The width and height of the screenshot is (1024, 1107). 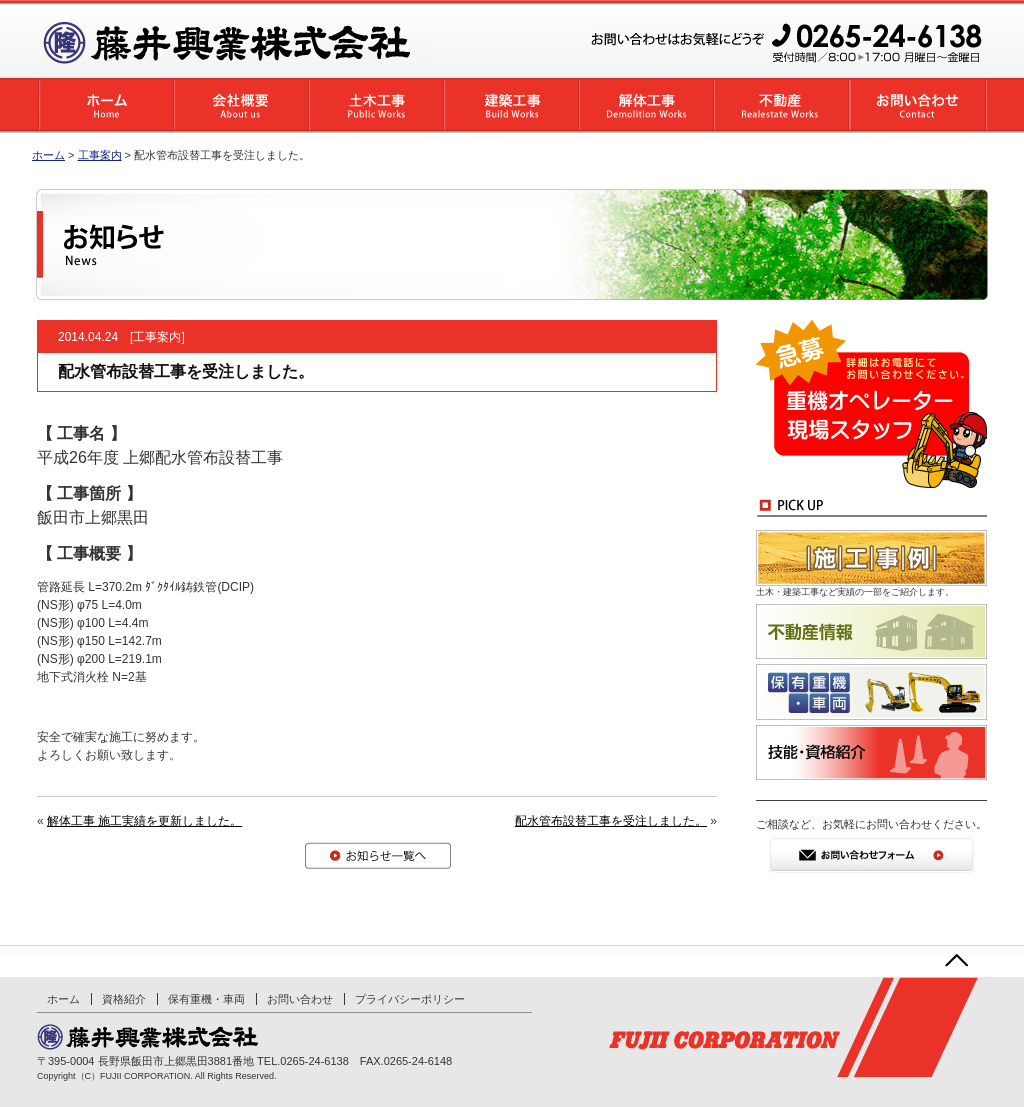 I want to click on 資格紹介, so click(x=124, y=999).